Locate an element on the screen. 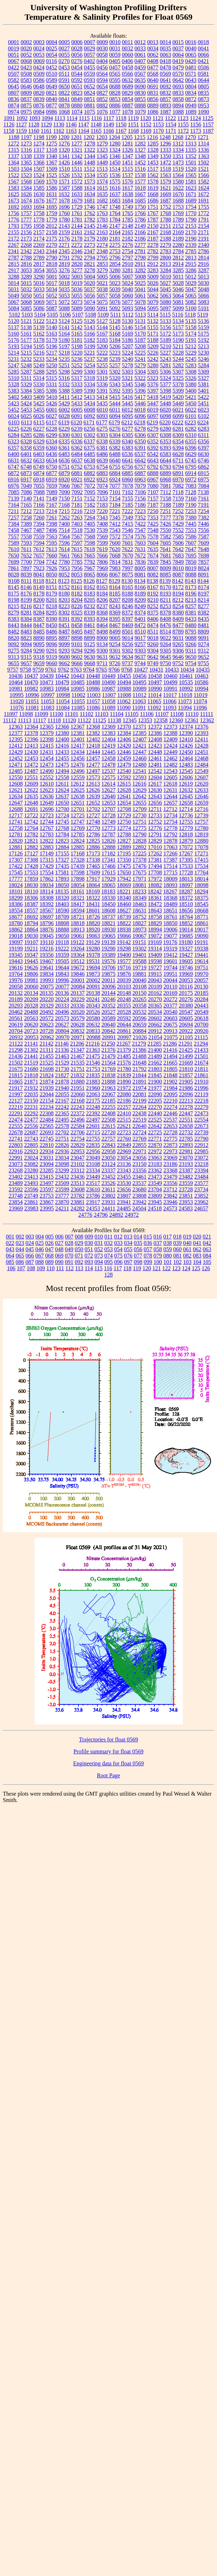 The image size is (217, 2576). 1313 is located at coordinates (191, 143).